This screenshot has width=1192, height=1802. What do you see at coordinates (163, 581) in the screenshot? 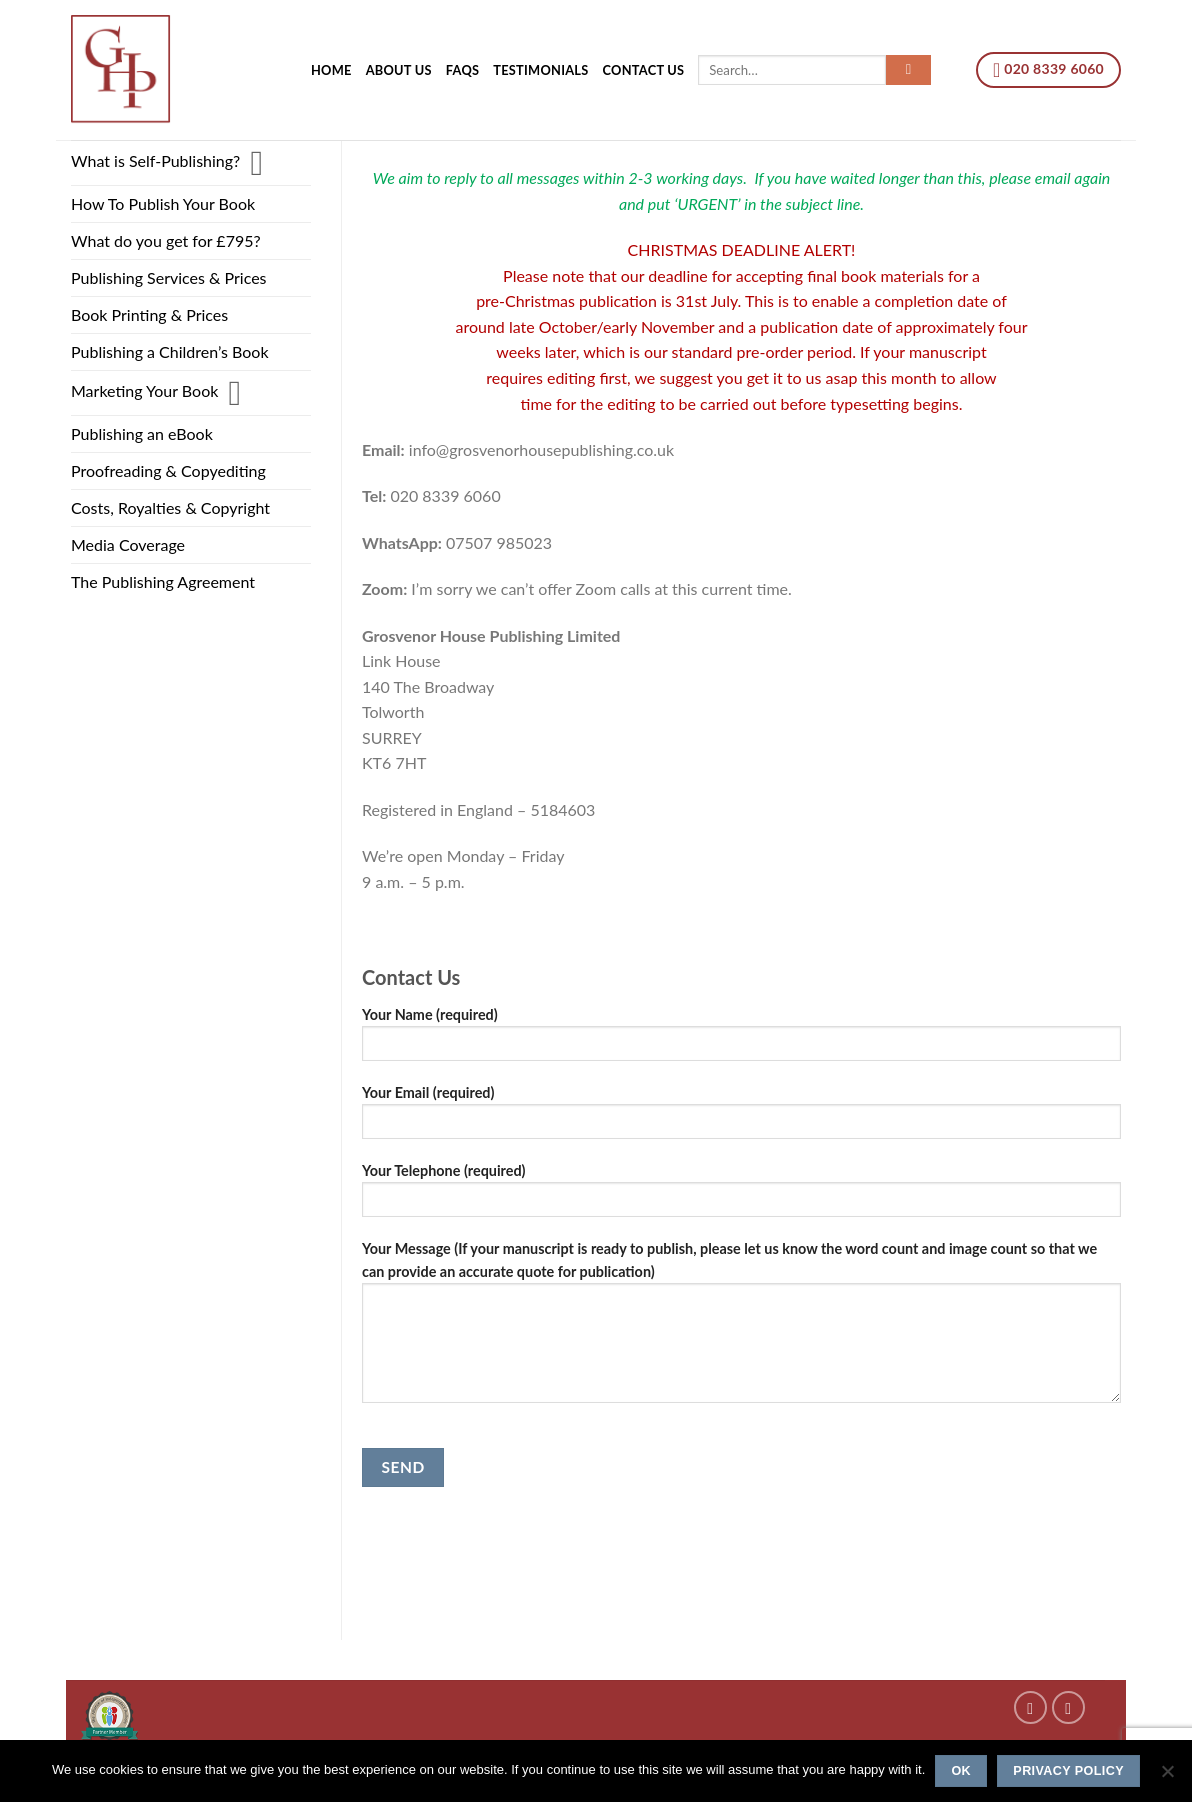
I see `The Publishing Agreement` at bounding box center [163, 581].